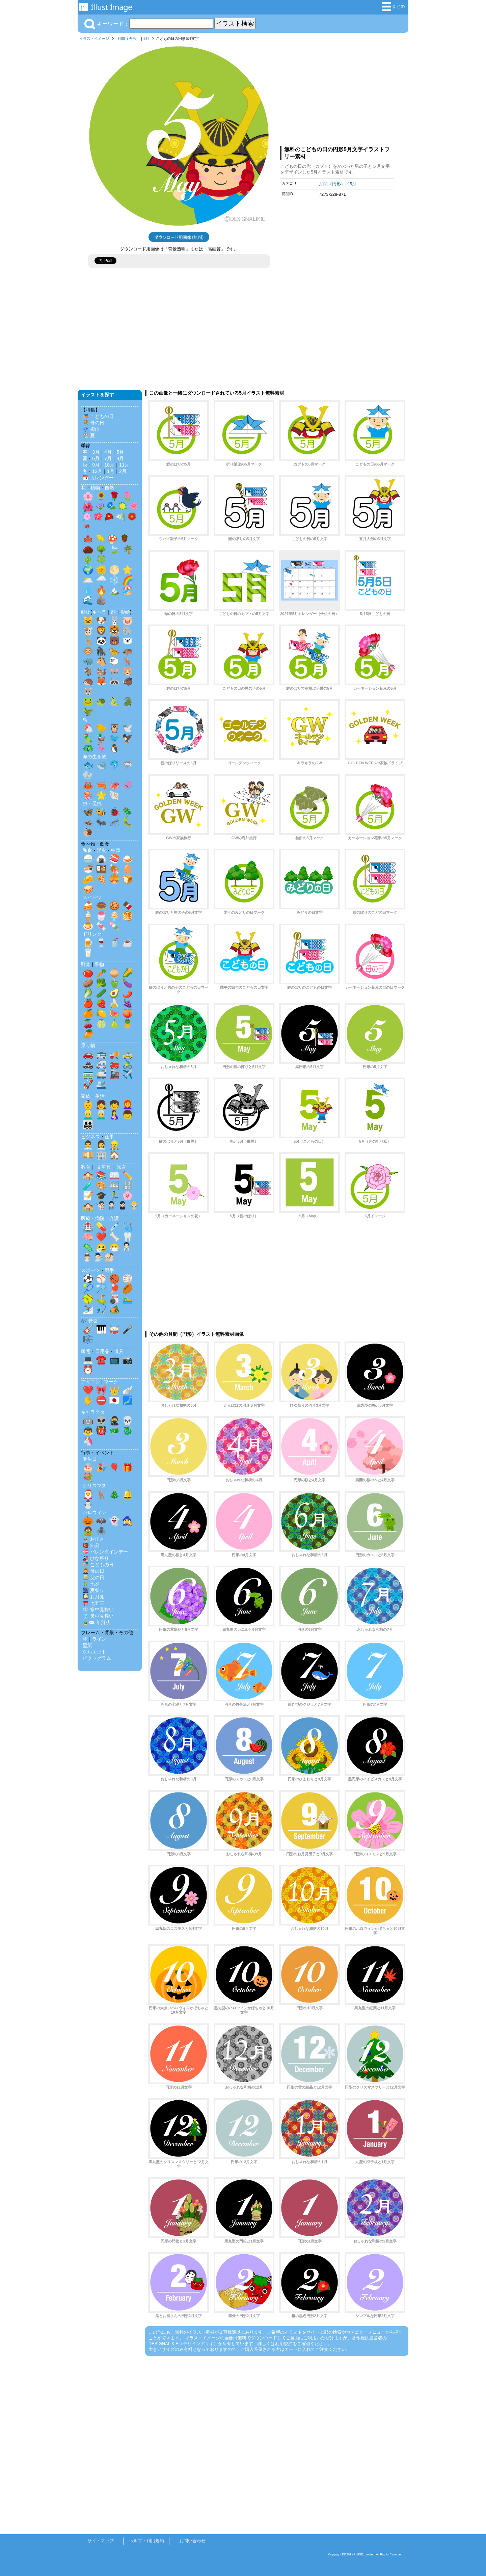  What do you see at coordinates (128, 38) in the screenshot?
I see `月間（円形）` at bounding box center [128, 38].